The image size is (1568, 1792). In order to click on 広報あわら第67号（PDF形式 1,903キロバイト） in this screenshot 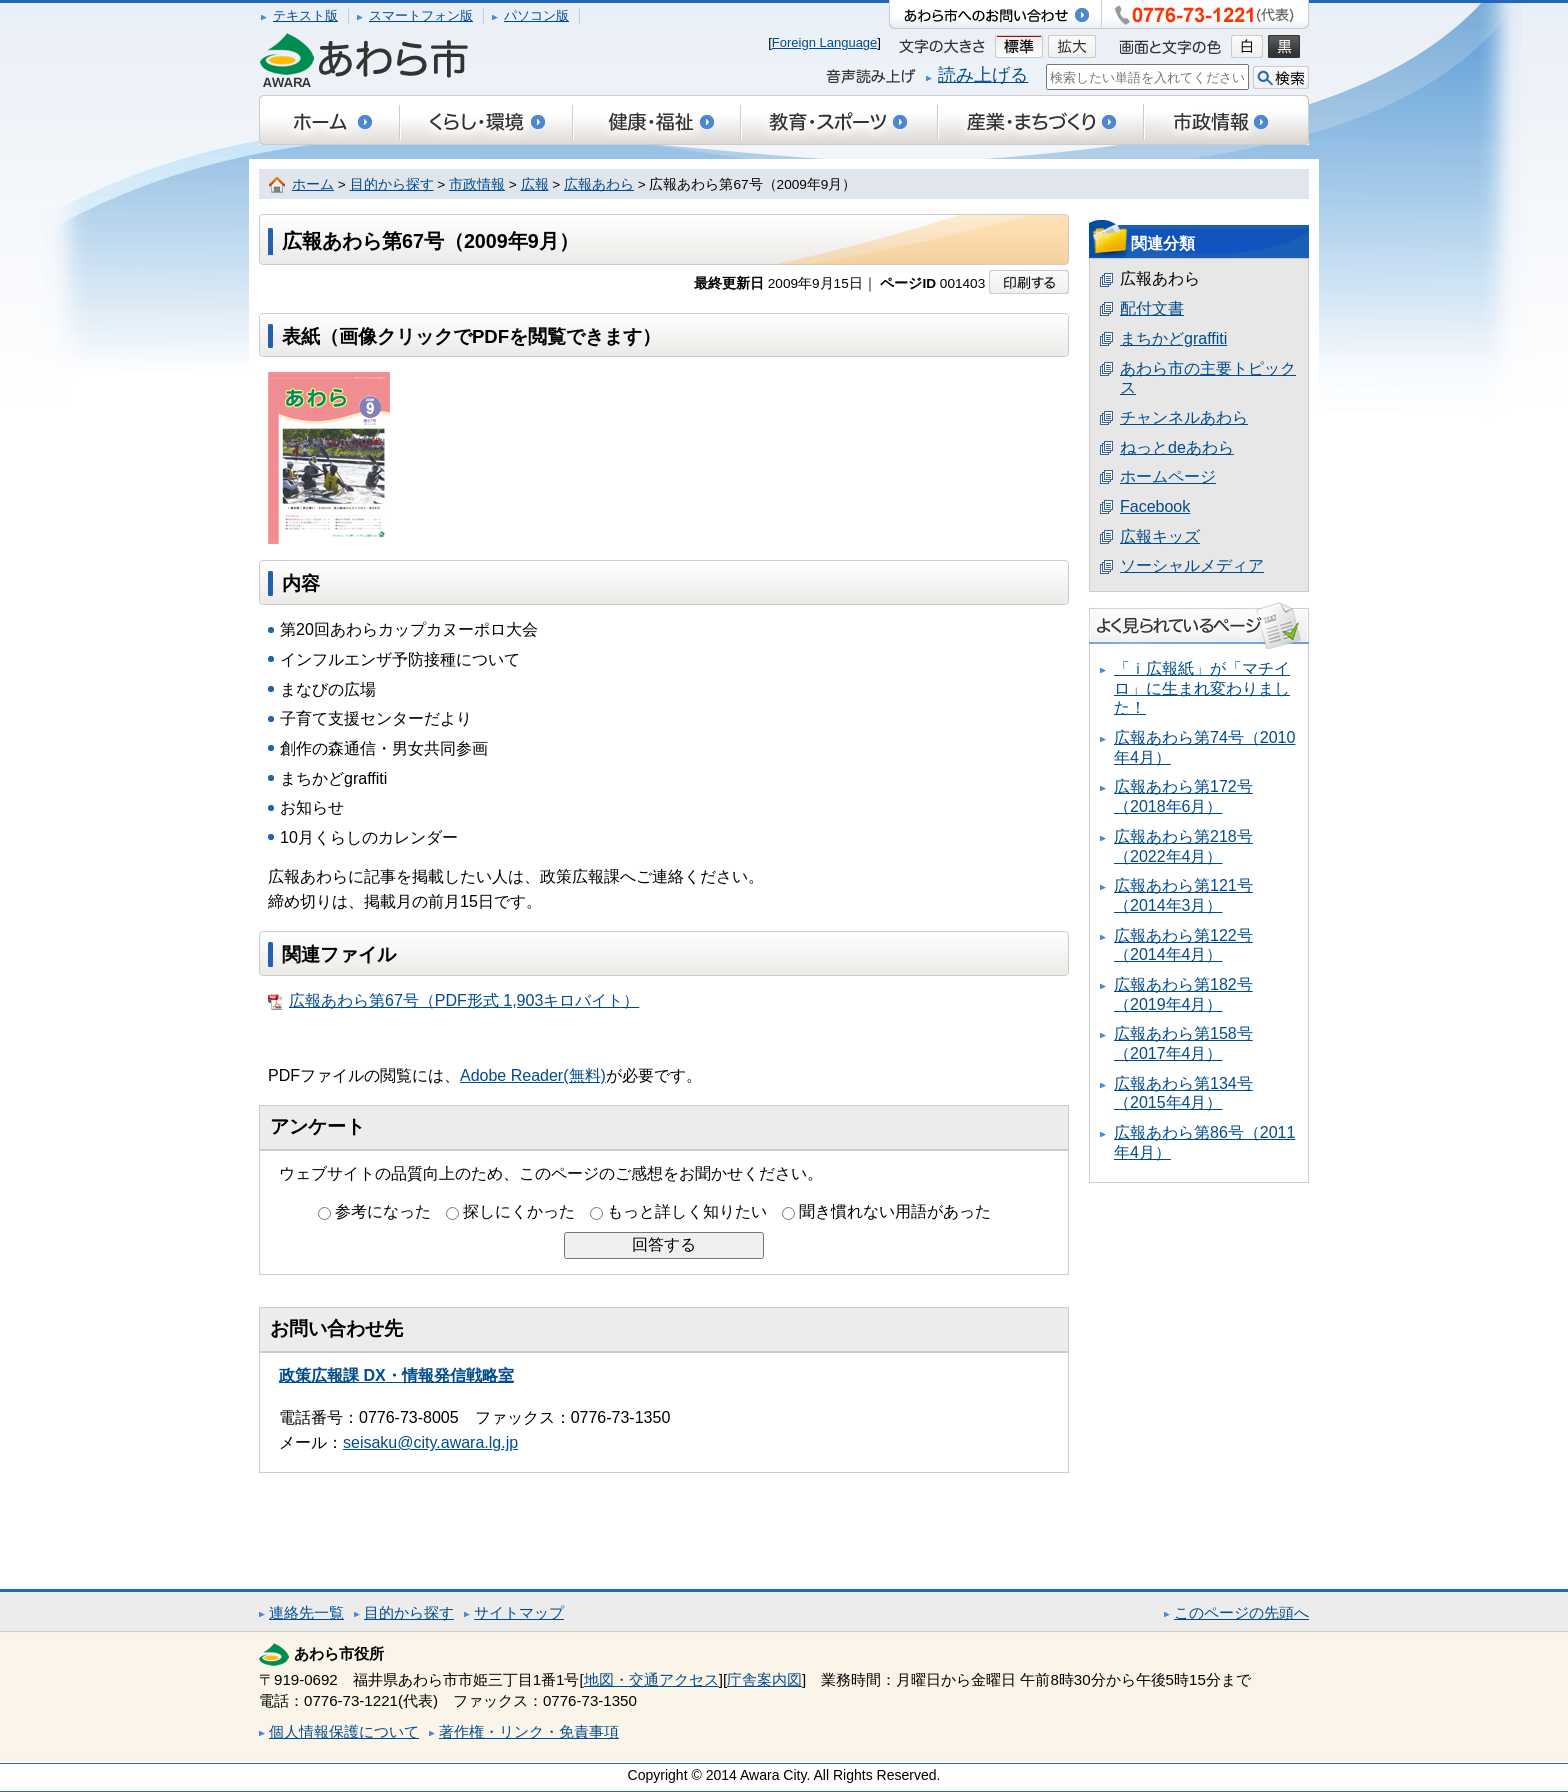, I will do `click(453, 1001)`.